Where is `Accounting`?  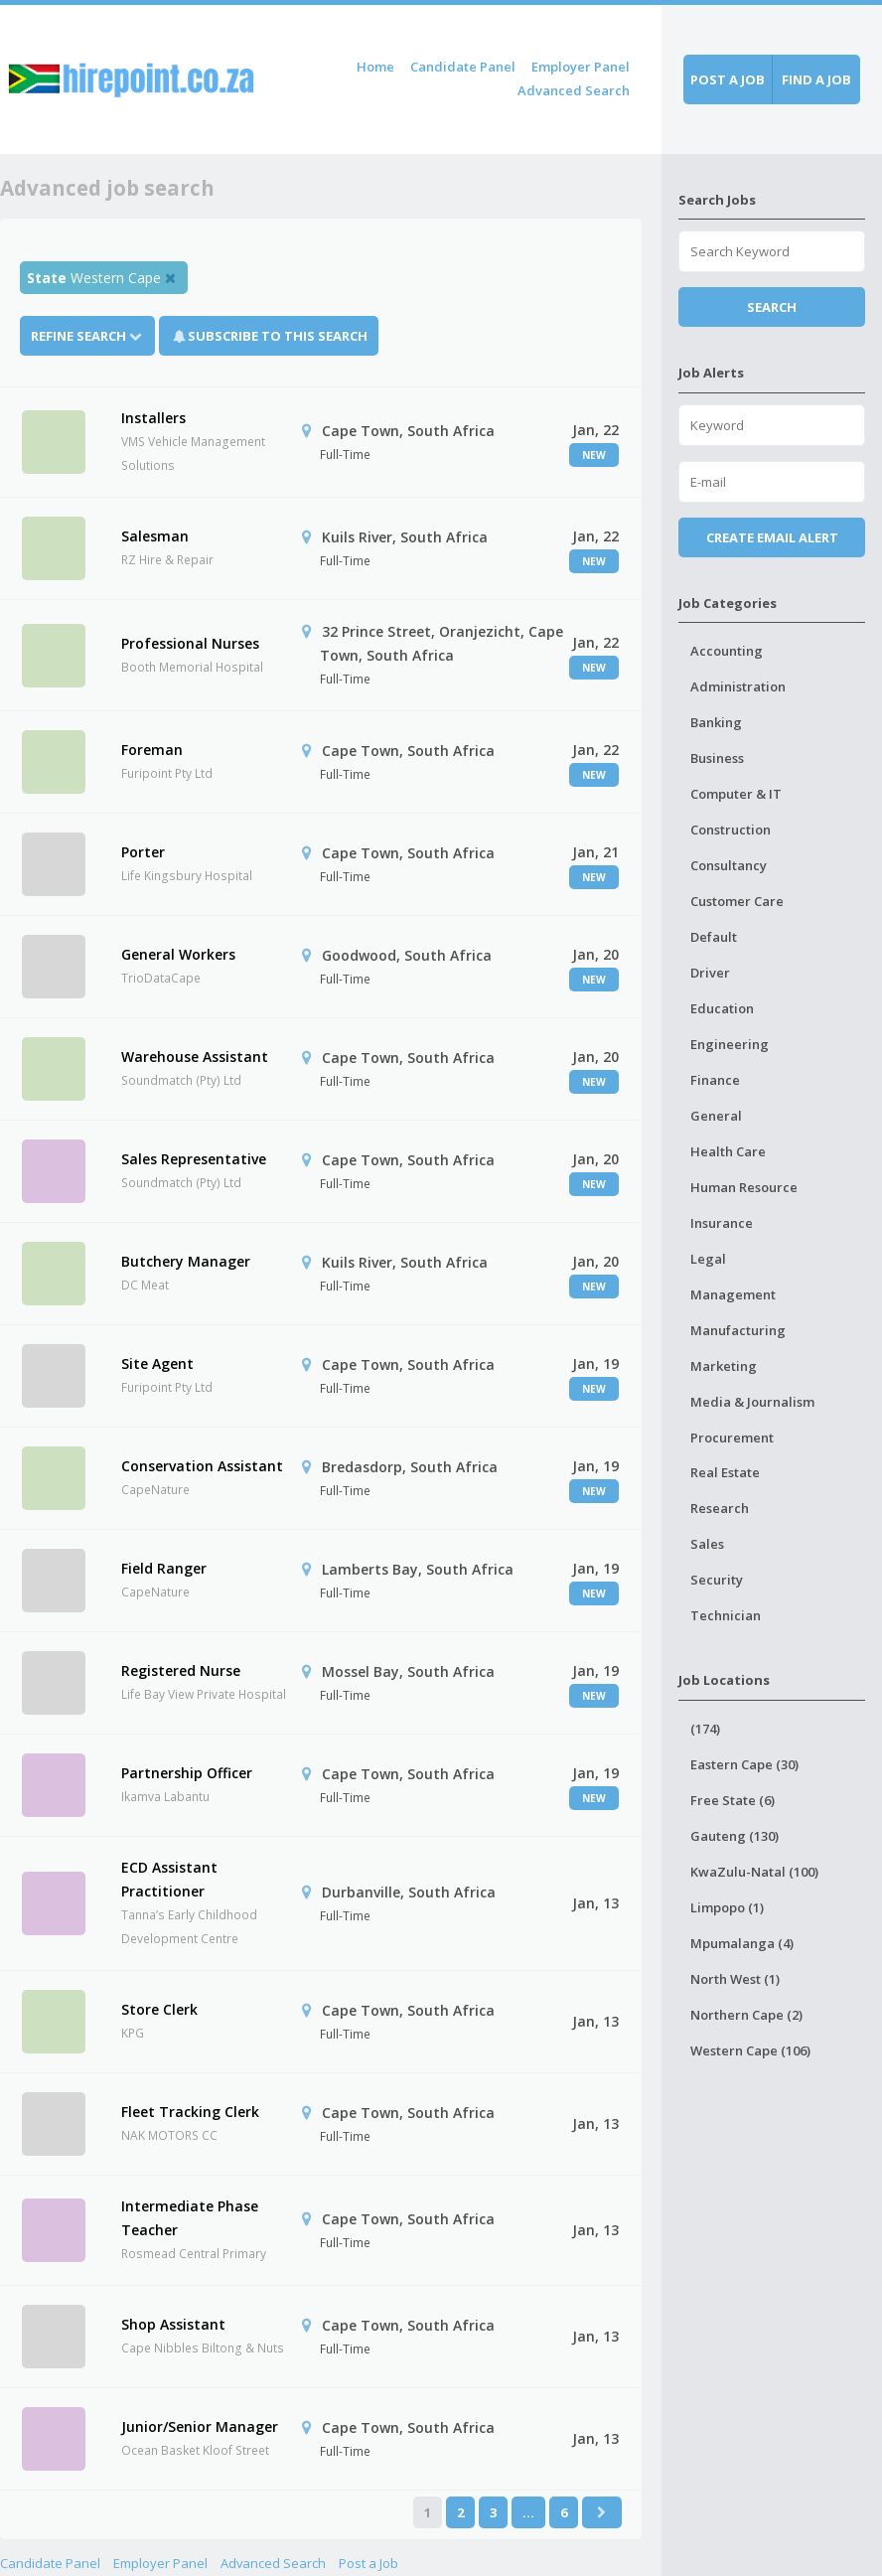
Accounting is located at coordinates (726, 651).